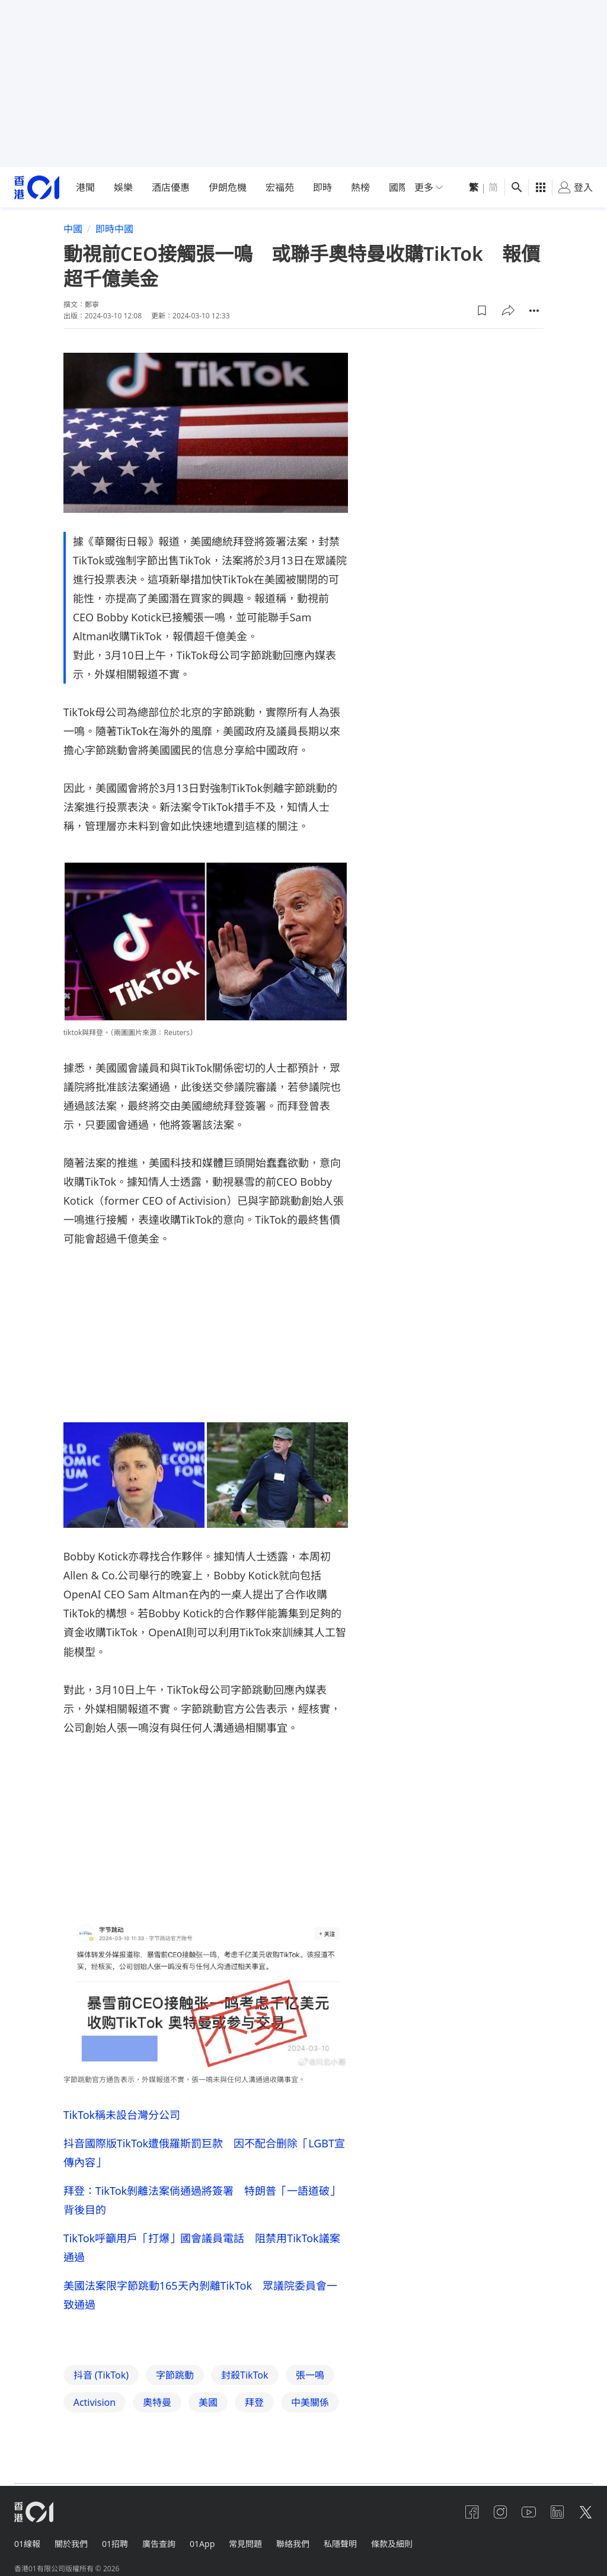 This screenshot has height=2576, width=607. What do you see at coordinates (202, 2543) in the screenshot?
I see `01App` at bounding box center [202, 2543].